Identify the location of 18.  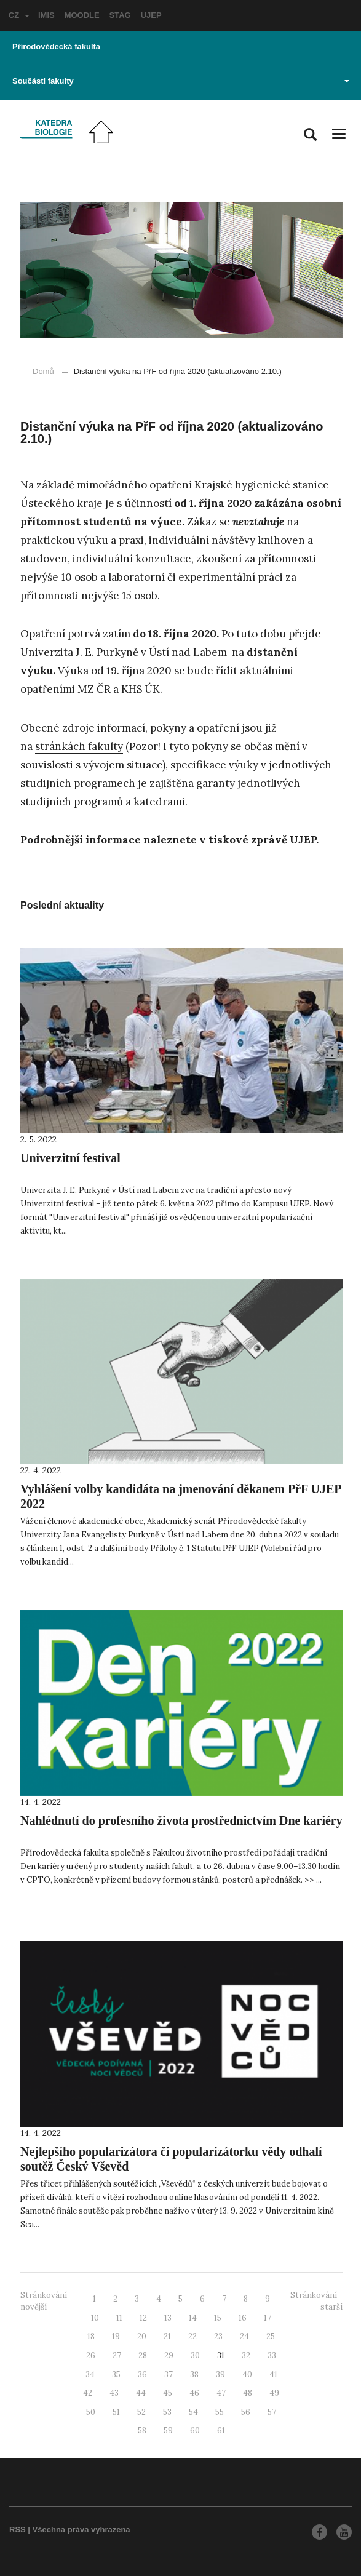
(91, 2336).